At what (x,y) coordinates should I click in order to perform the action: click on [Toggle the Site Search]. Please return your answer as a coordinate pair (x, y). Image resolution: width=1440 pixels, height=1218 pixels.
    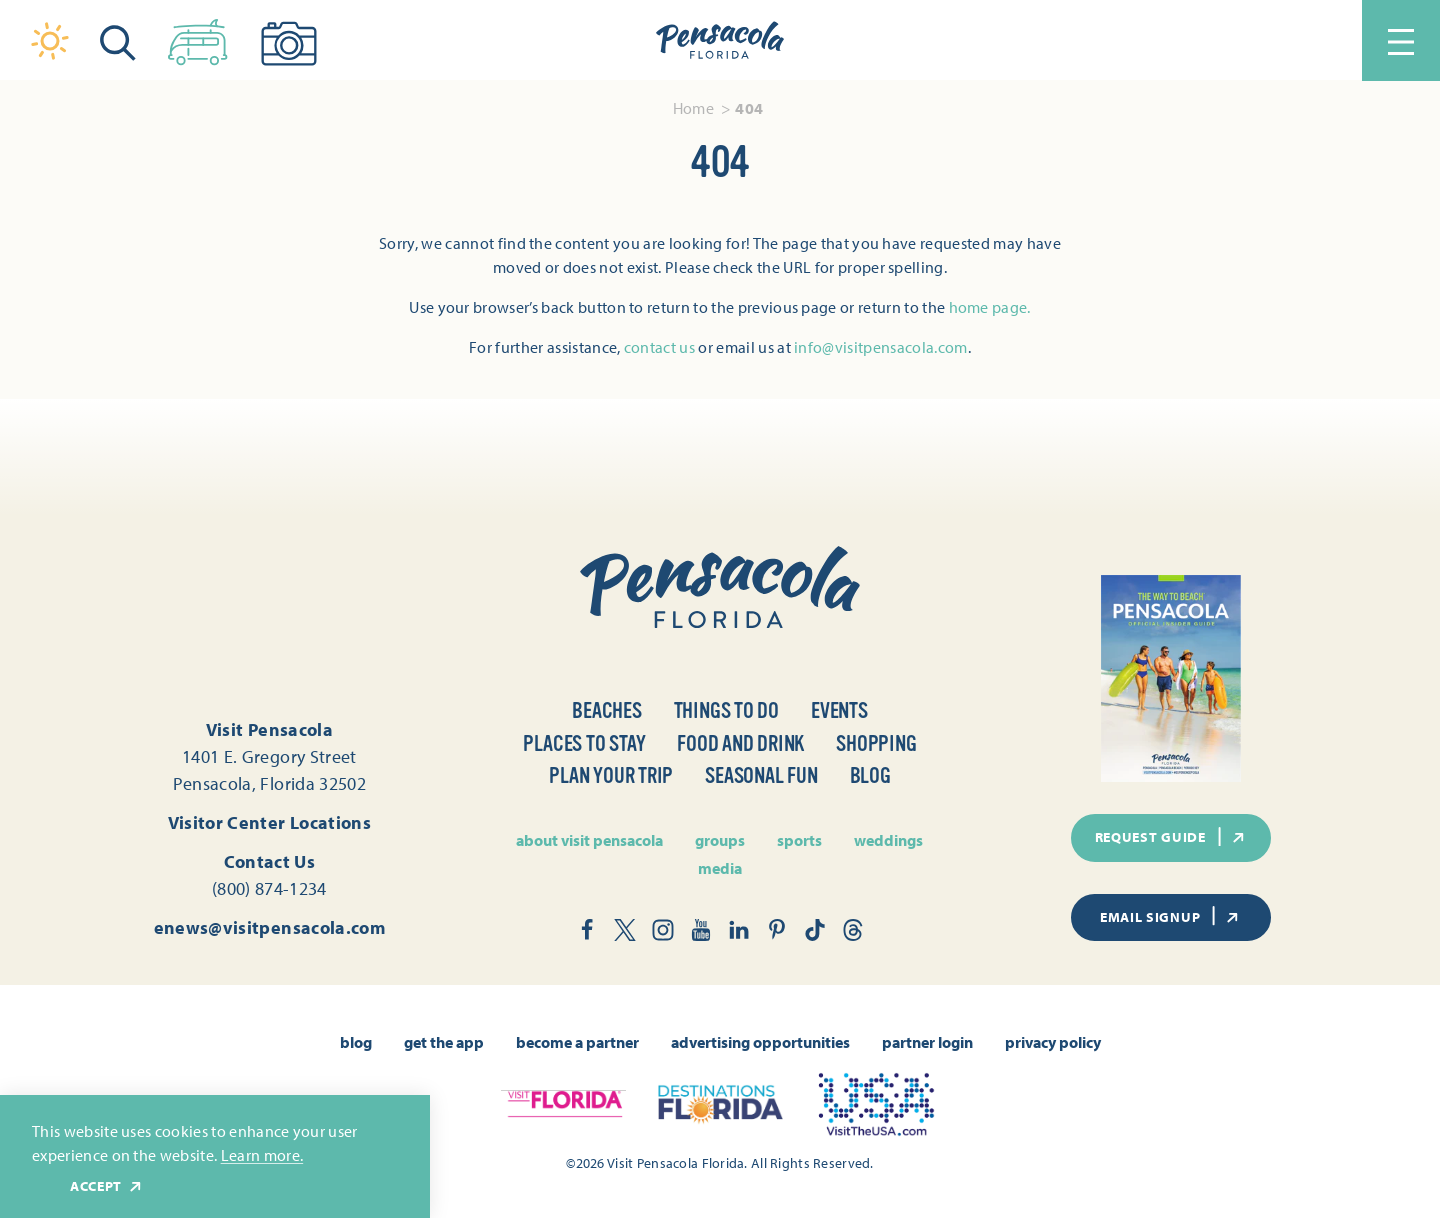
    Looking at the image, I should click on (118, 40).